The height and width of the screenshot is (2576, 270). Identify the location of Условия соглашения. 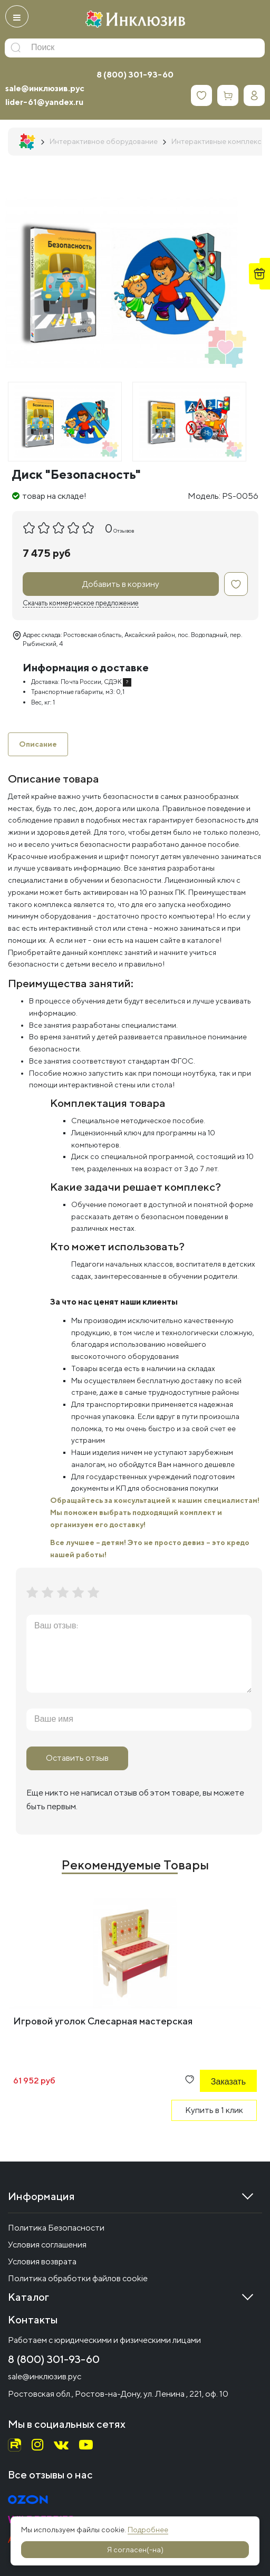
(47, 2245).